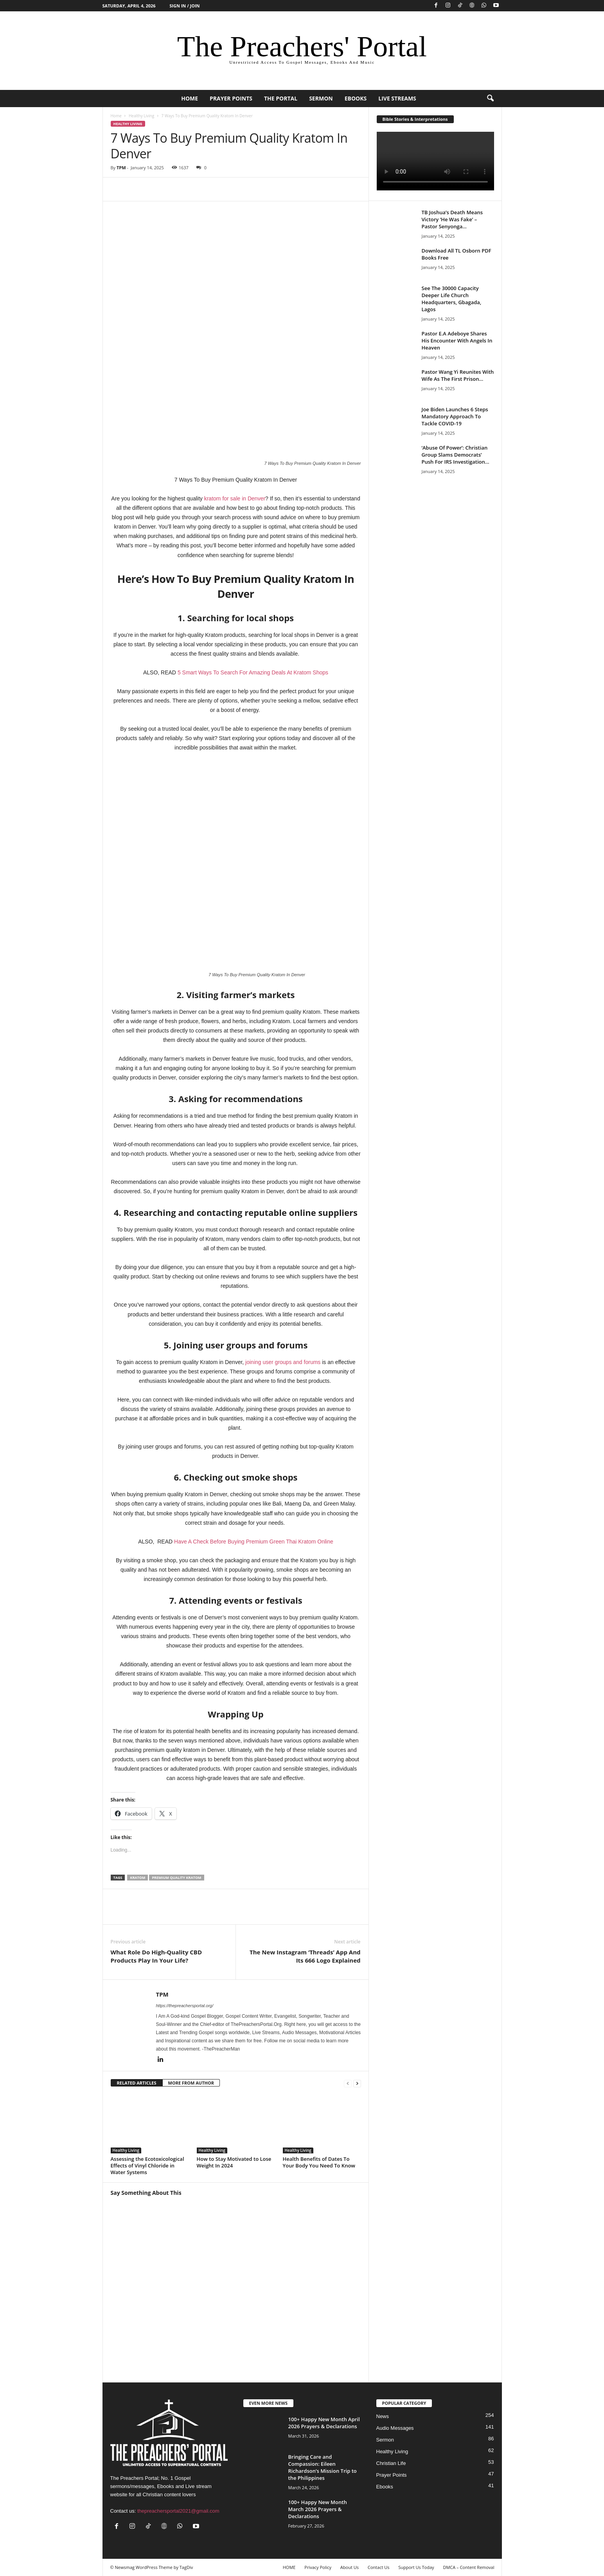  Describe the element at coordinates (185, 2005) in the screenshot. I see `https://thepreachersportal.org/` at that location.